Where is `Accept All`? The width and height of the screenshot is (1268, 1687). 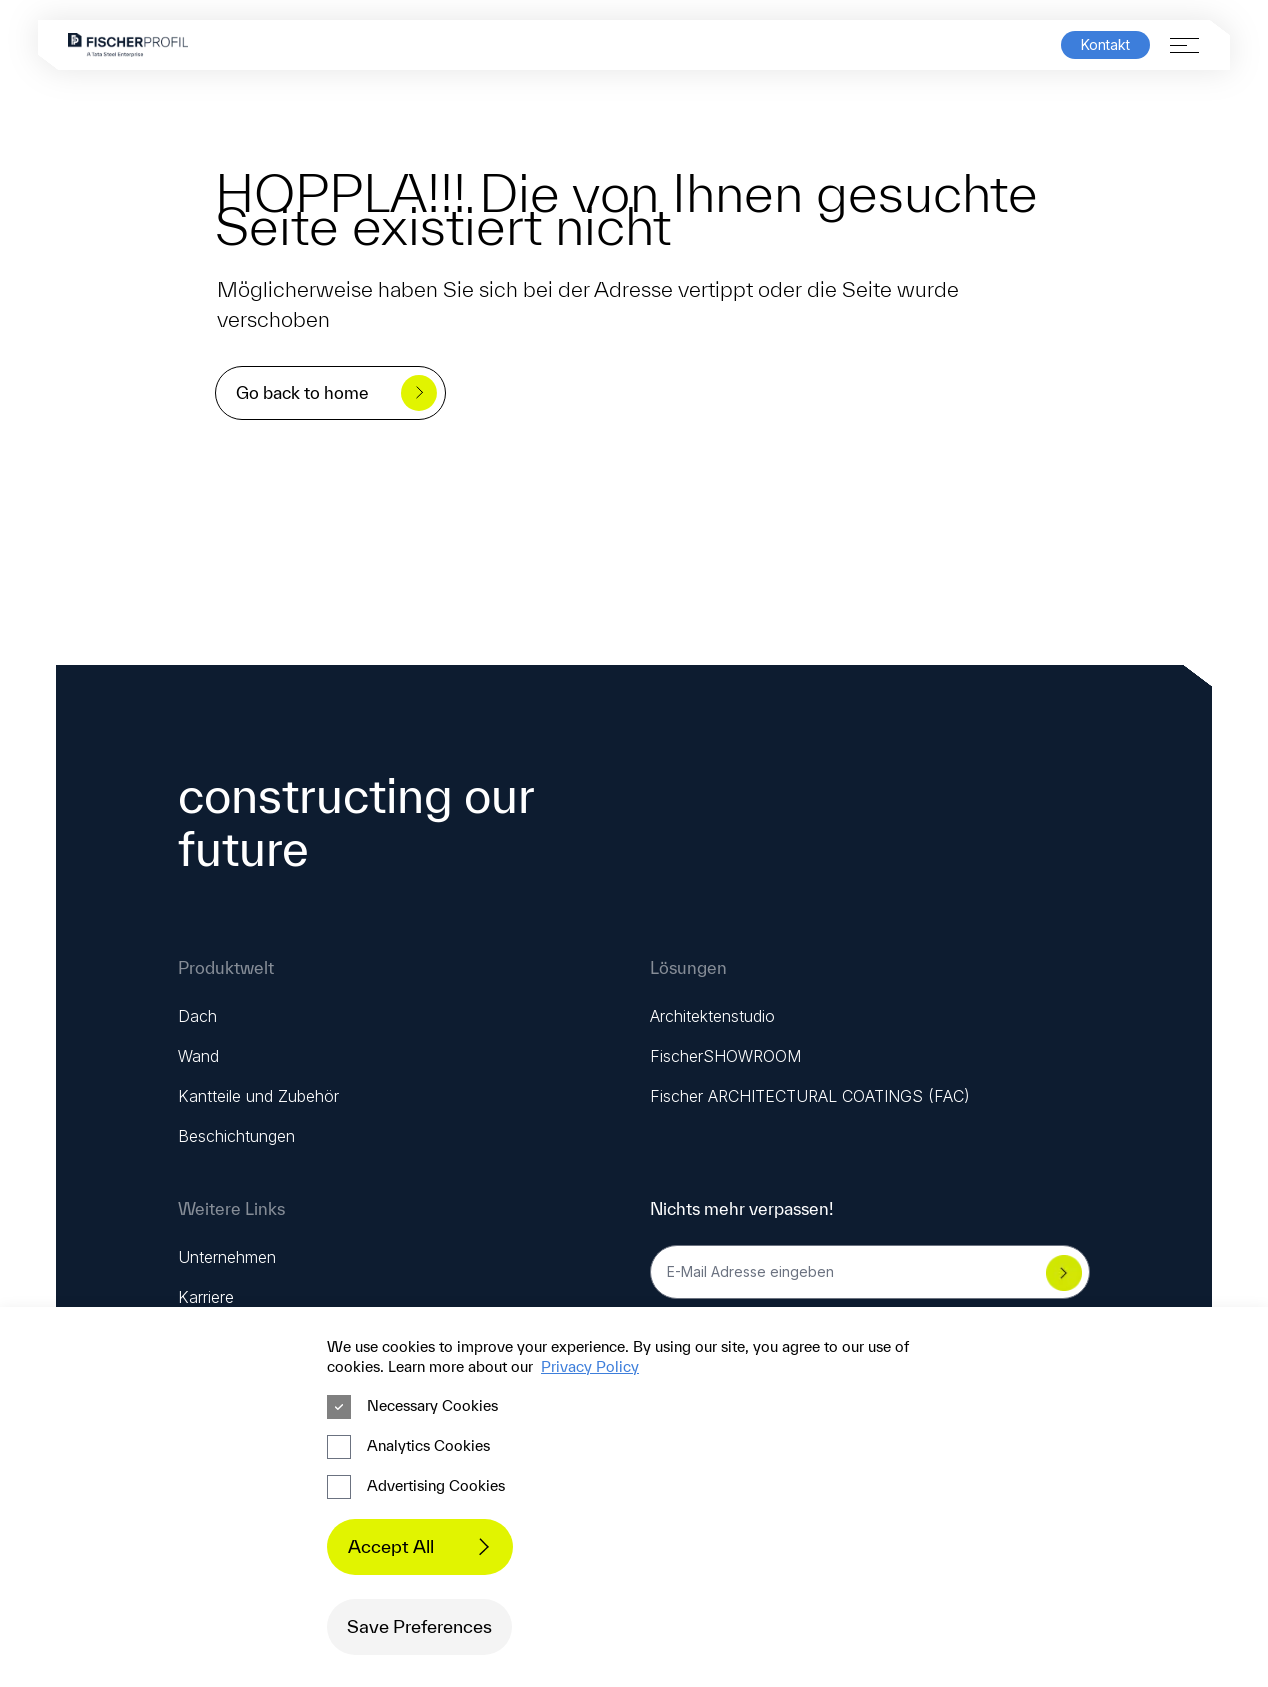 Accept All is located at coordinates (425, 1546).